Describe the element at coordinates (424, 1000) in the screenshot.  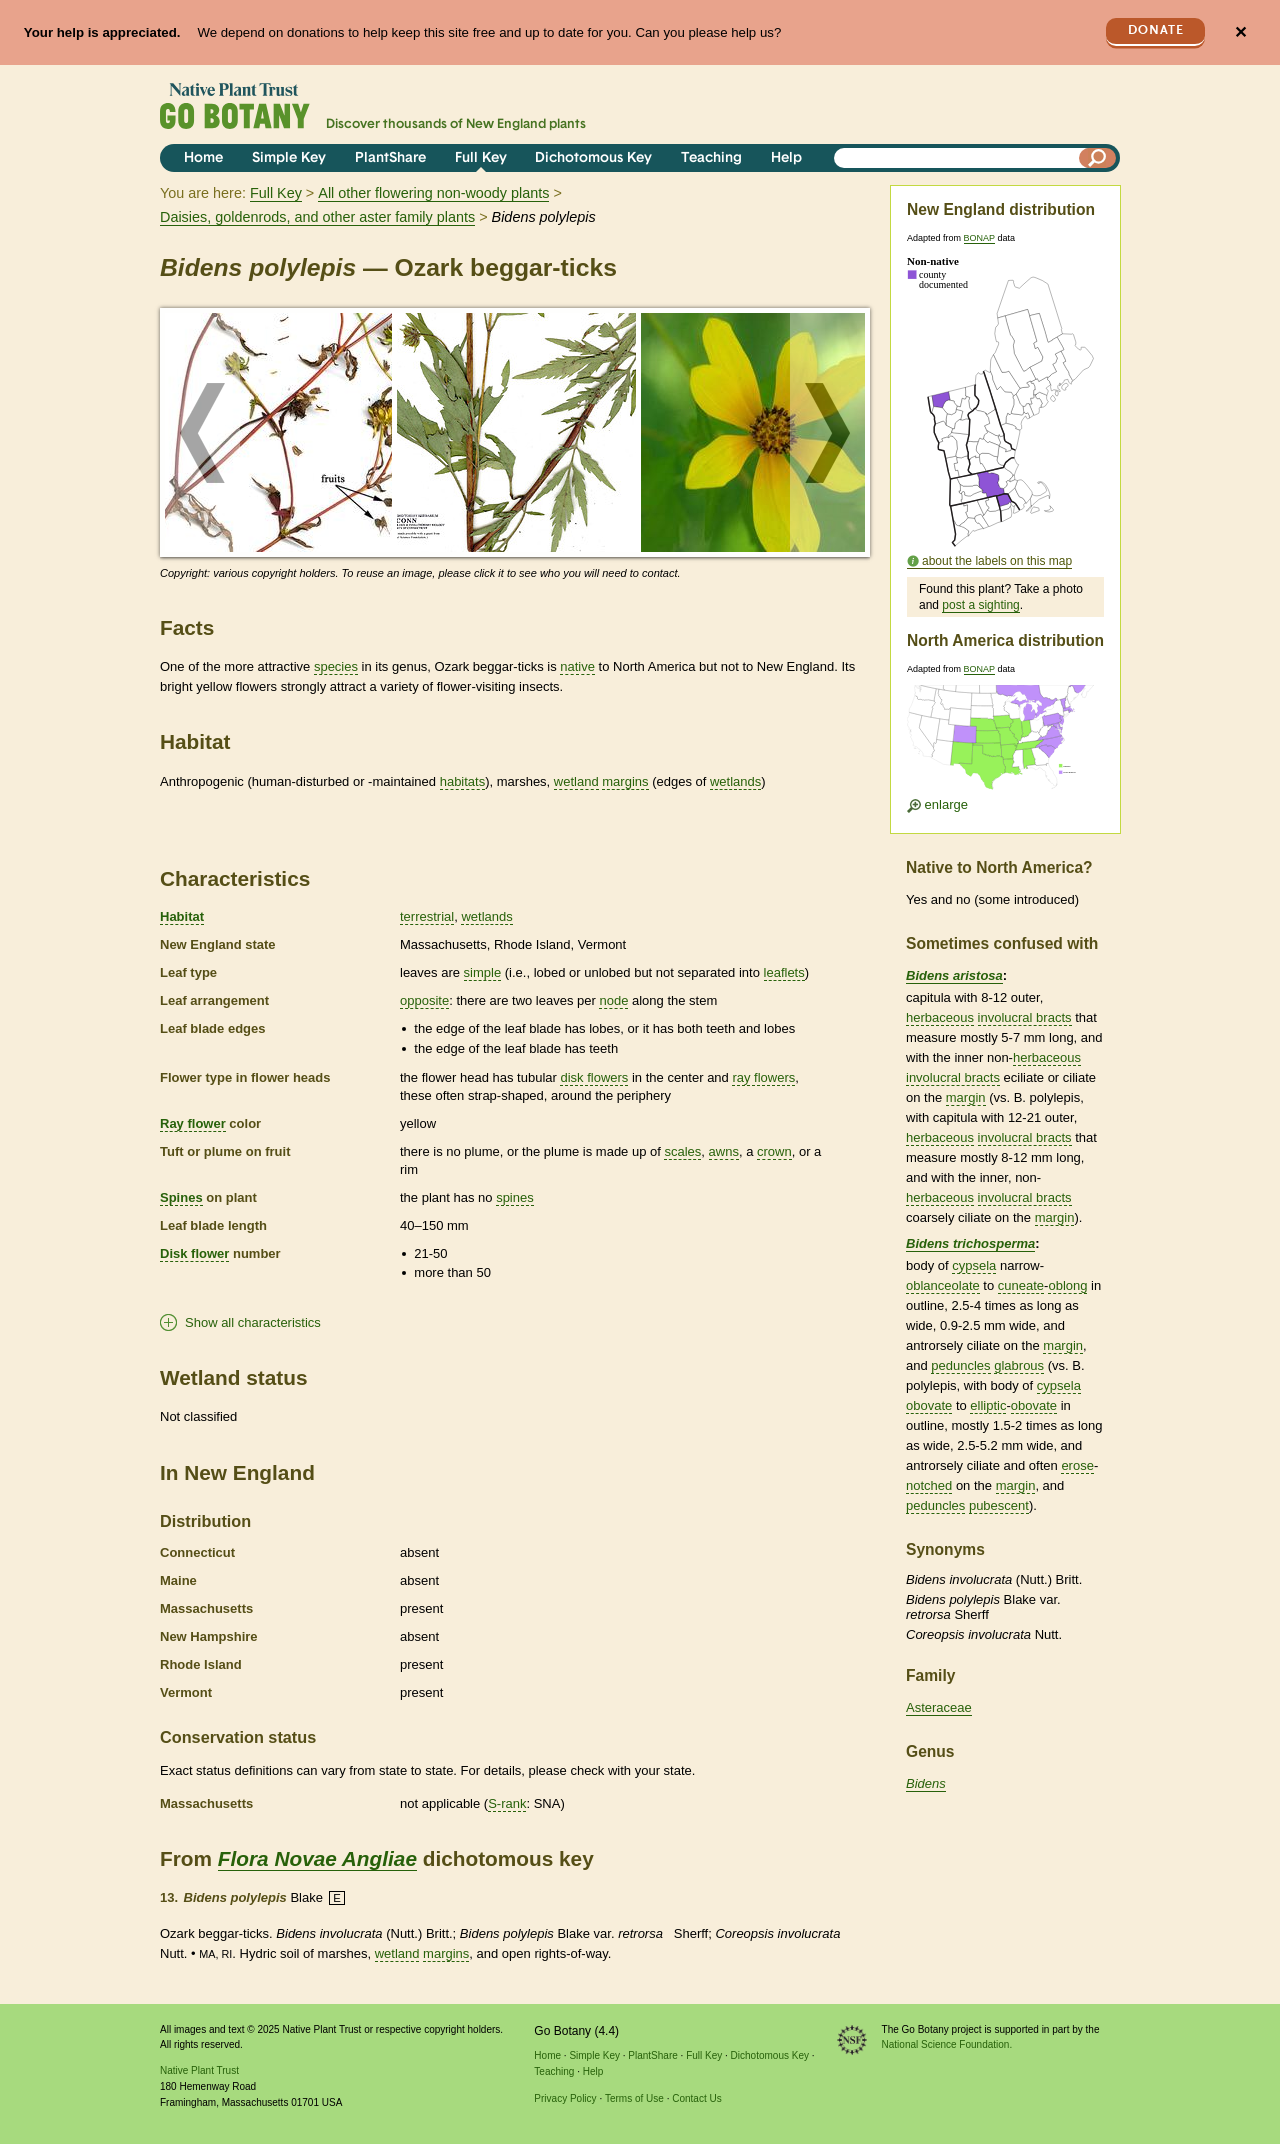
I see `opposite [tooltip]` at that location.